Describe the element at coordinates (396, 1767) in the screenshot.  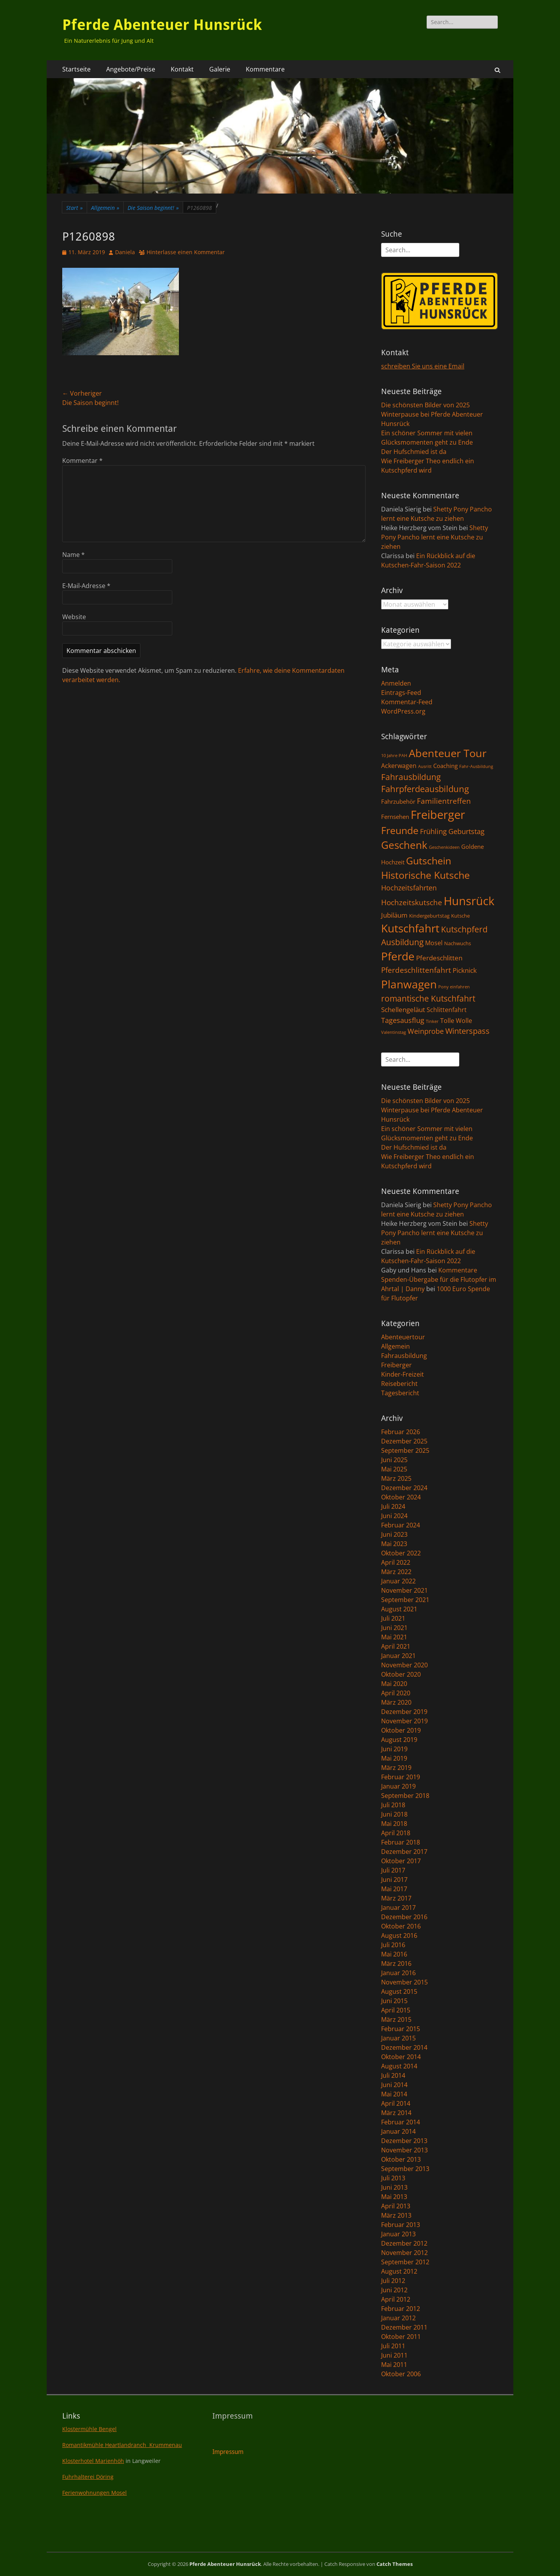
I see `März 2019` at that location.